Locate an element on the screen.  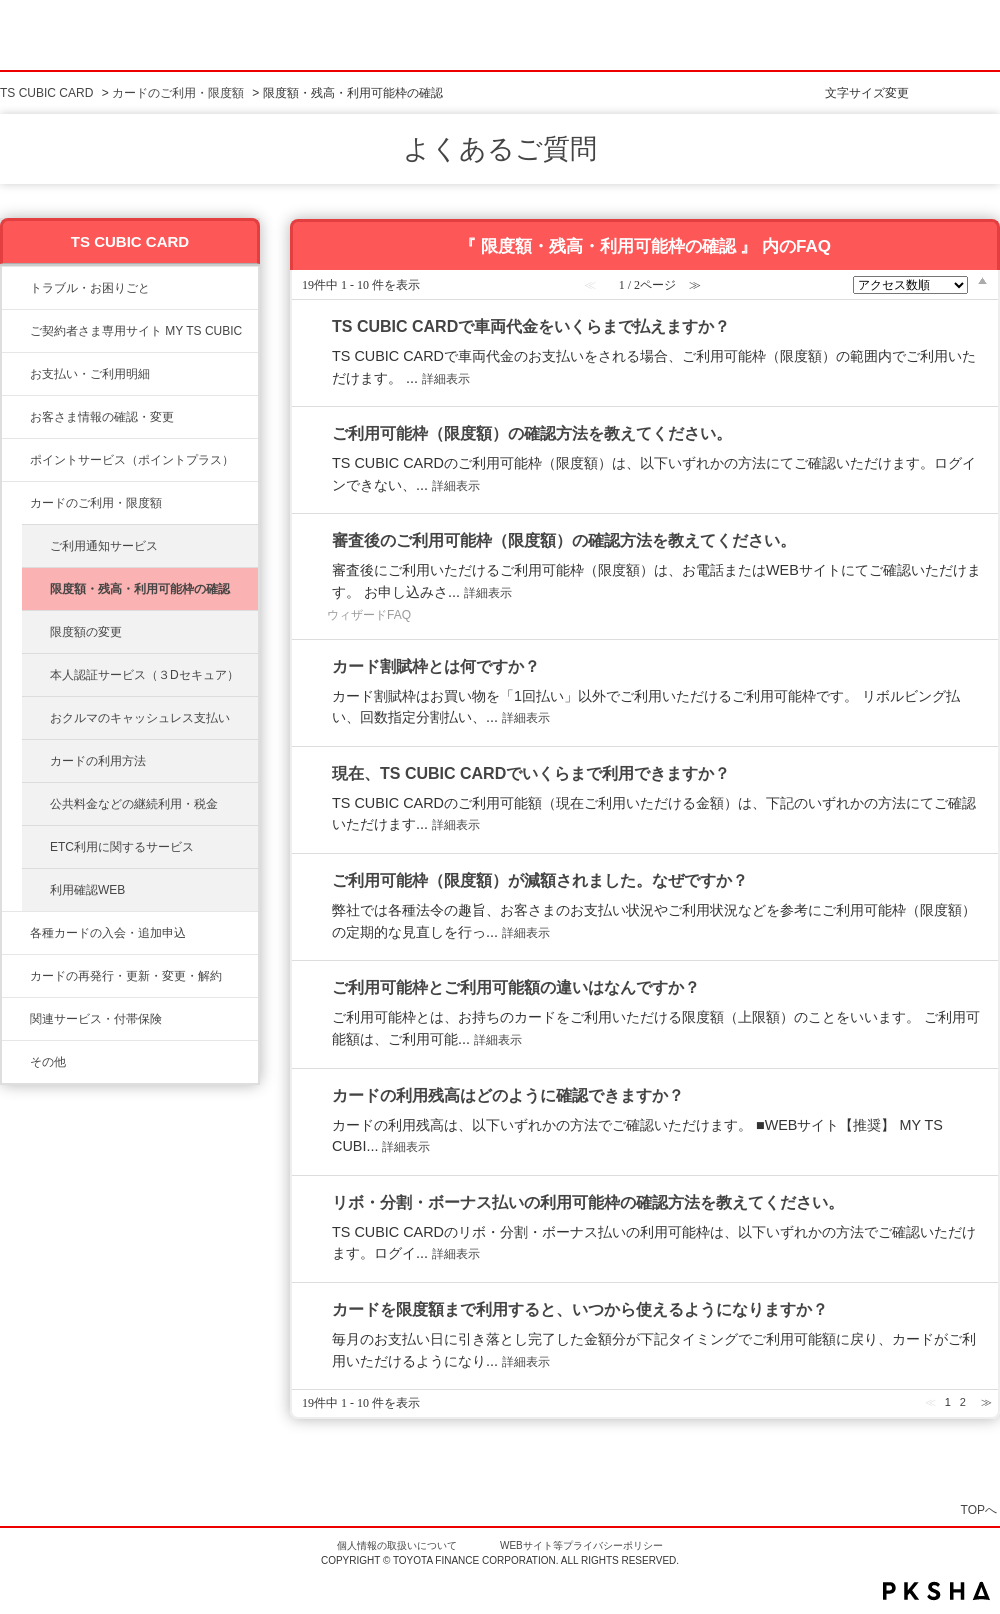
関連サービス・付帯保険 is located at coordinates (96, 1019).